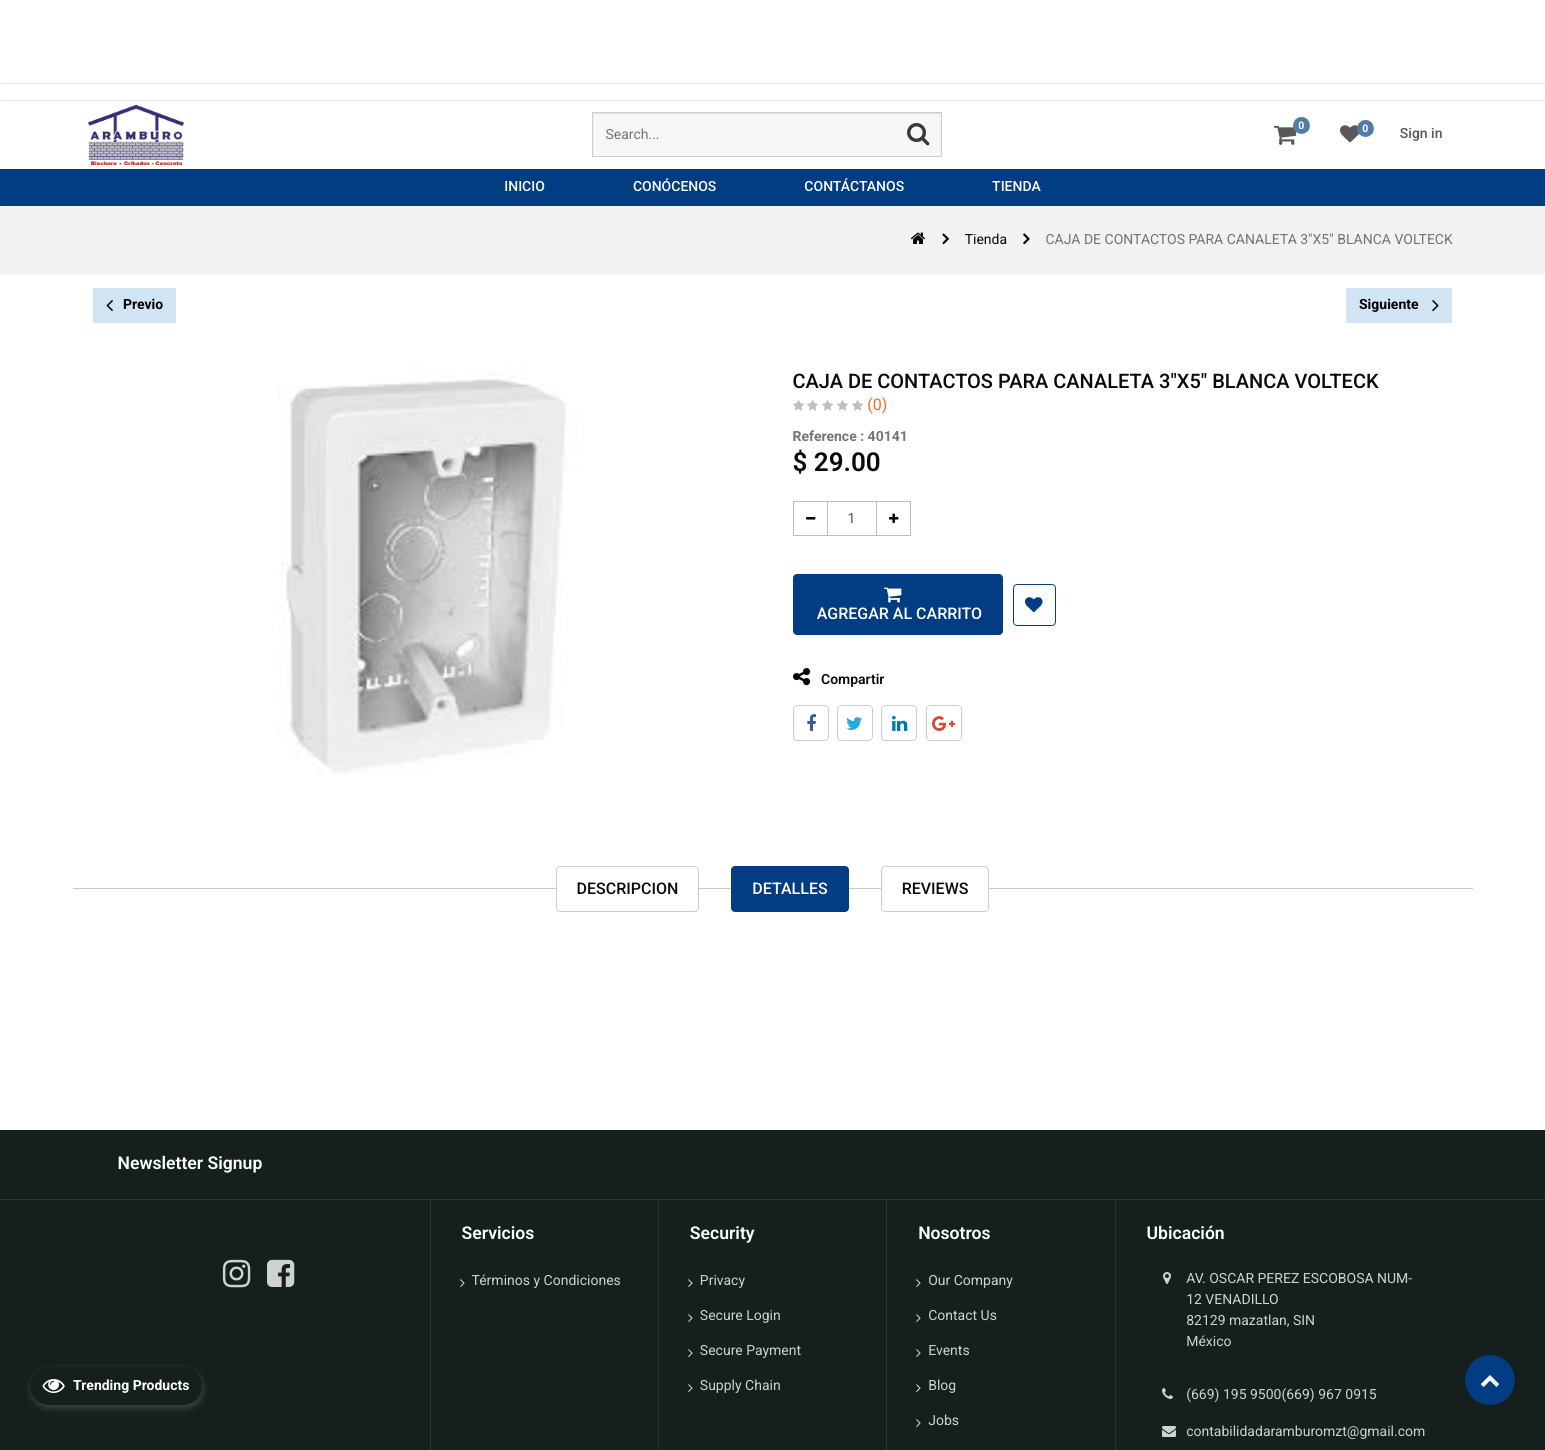  Describe the element at coordinates (830, 677) in the screenshot. I see `Compartir [tab]` at that location.